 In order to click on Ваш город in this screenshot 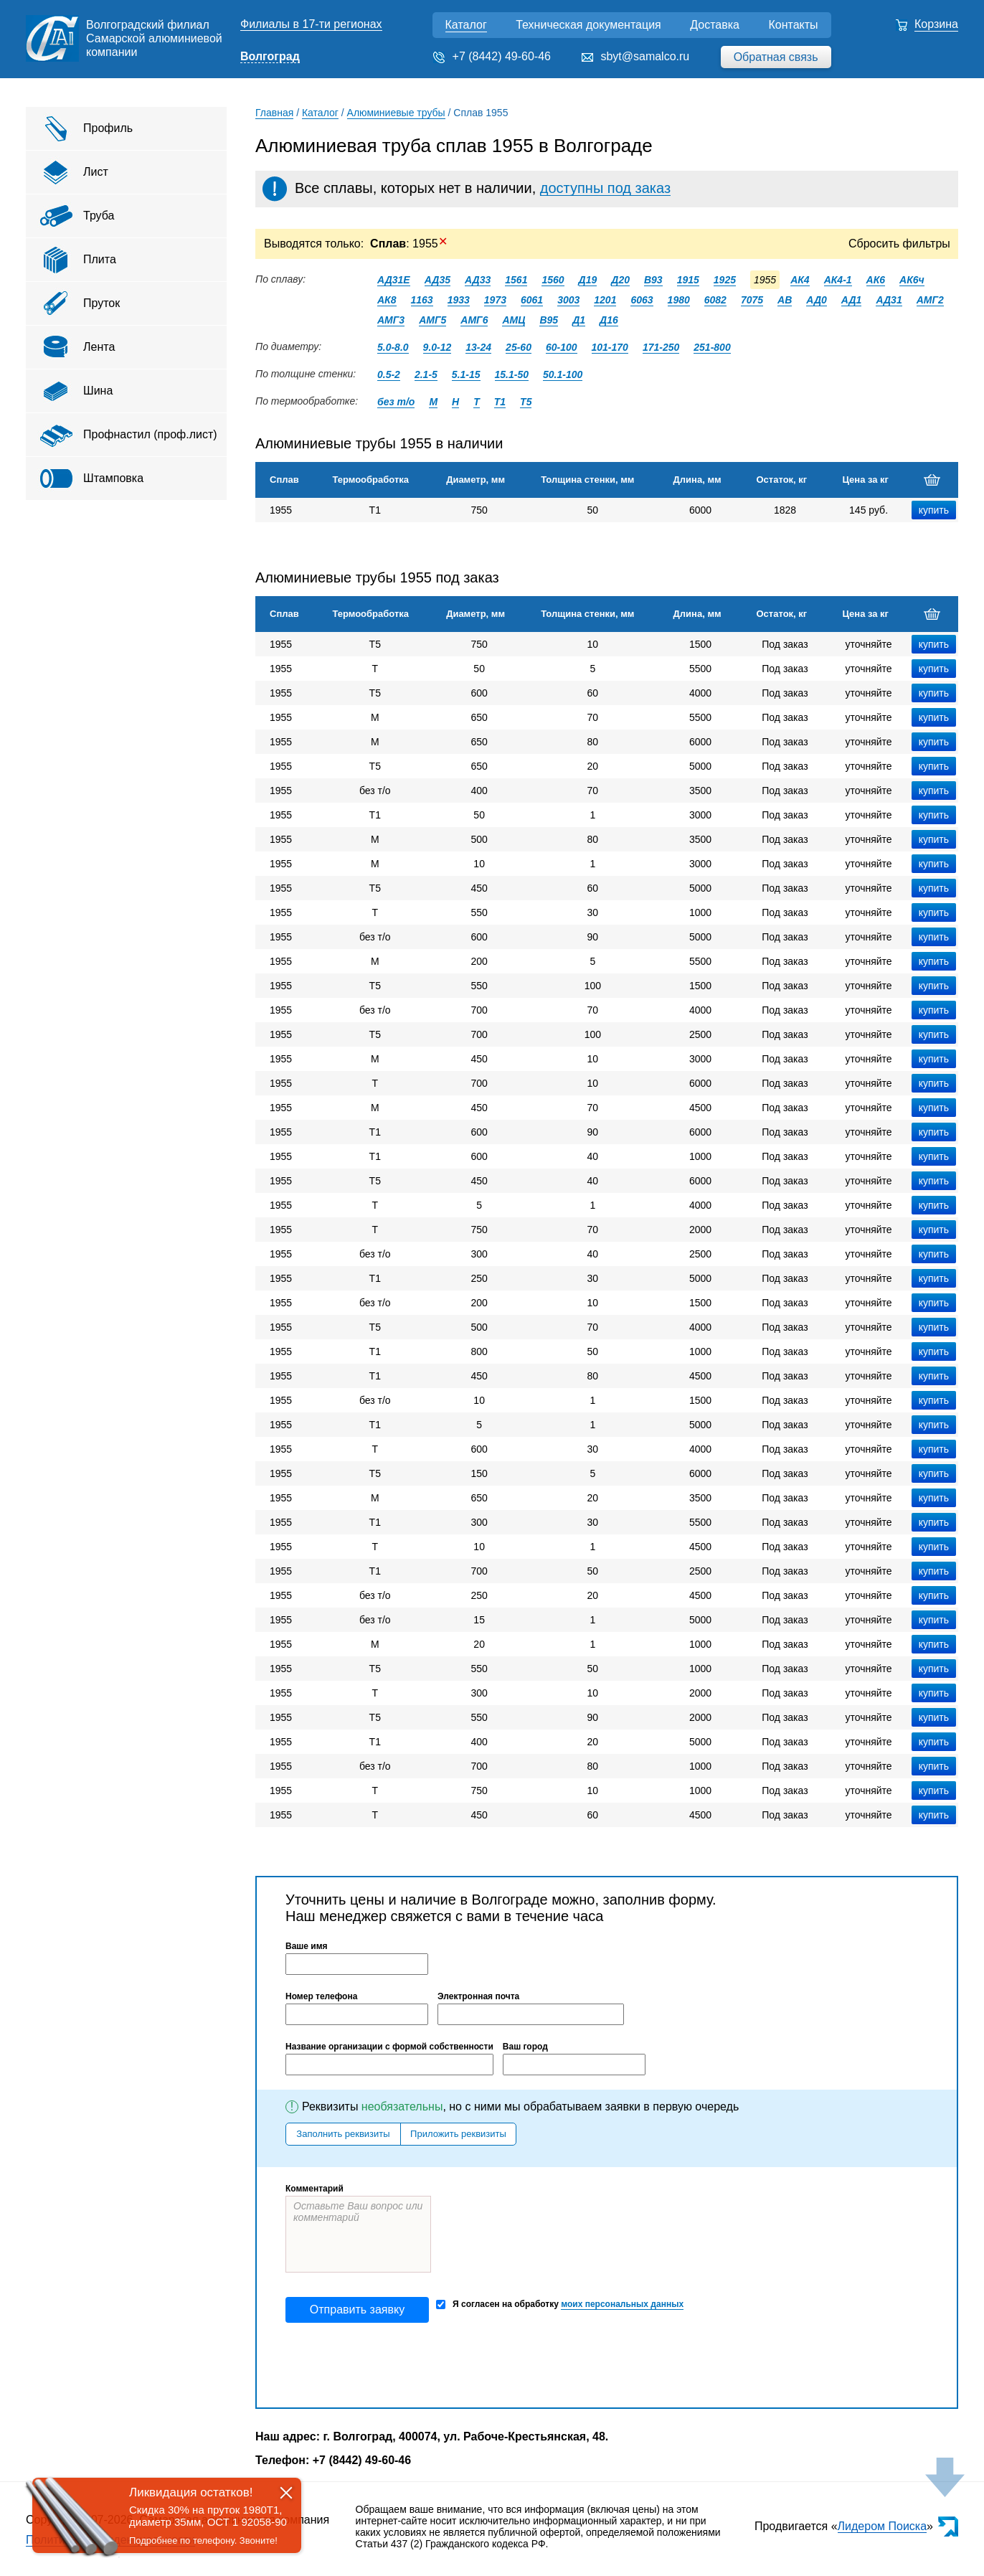, I will do `click(525, 2047)`.